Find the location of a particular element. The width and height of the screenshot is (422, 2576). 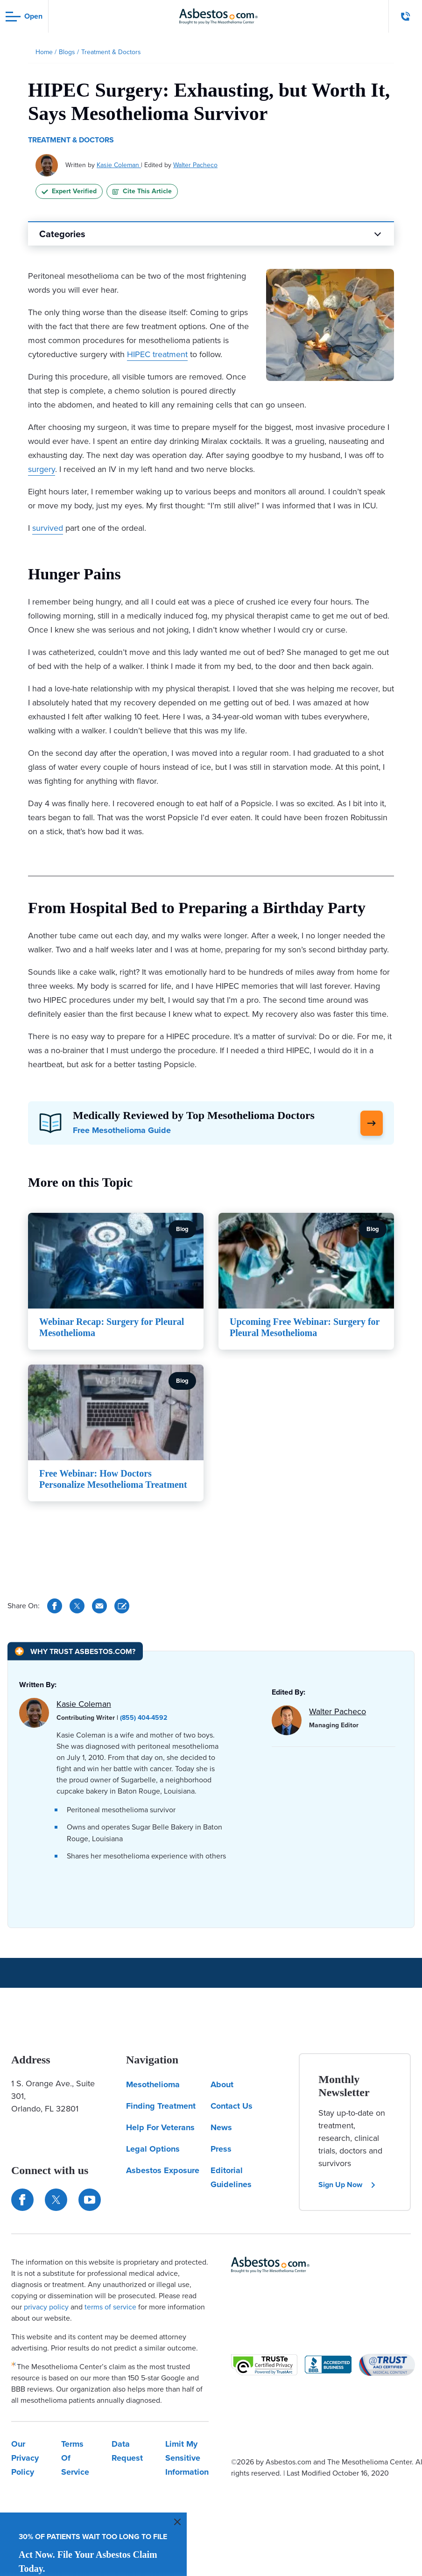

Our Privacy Policy is located at coordinates (25, 2458).